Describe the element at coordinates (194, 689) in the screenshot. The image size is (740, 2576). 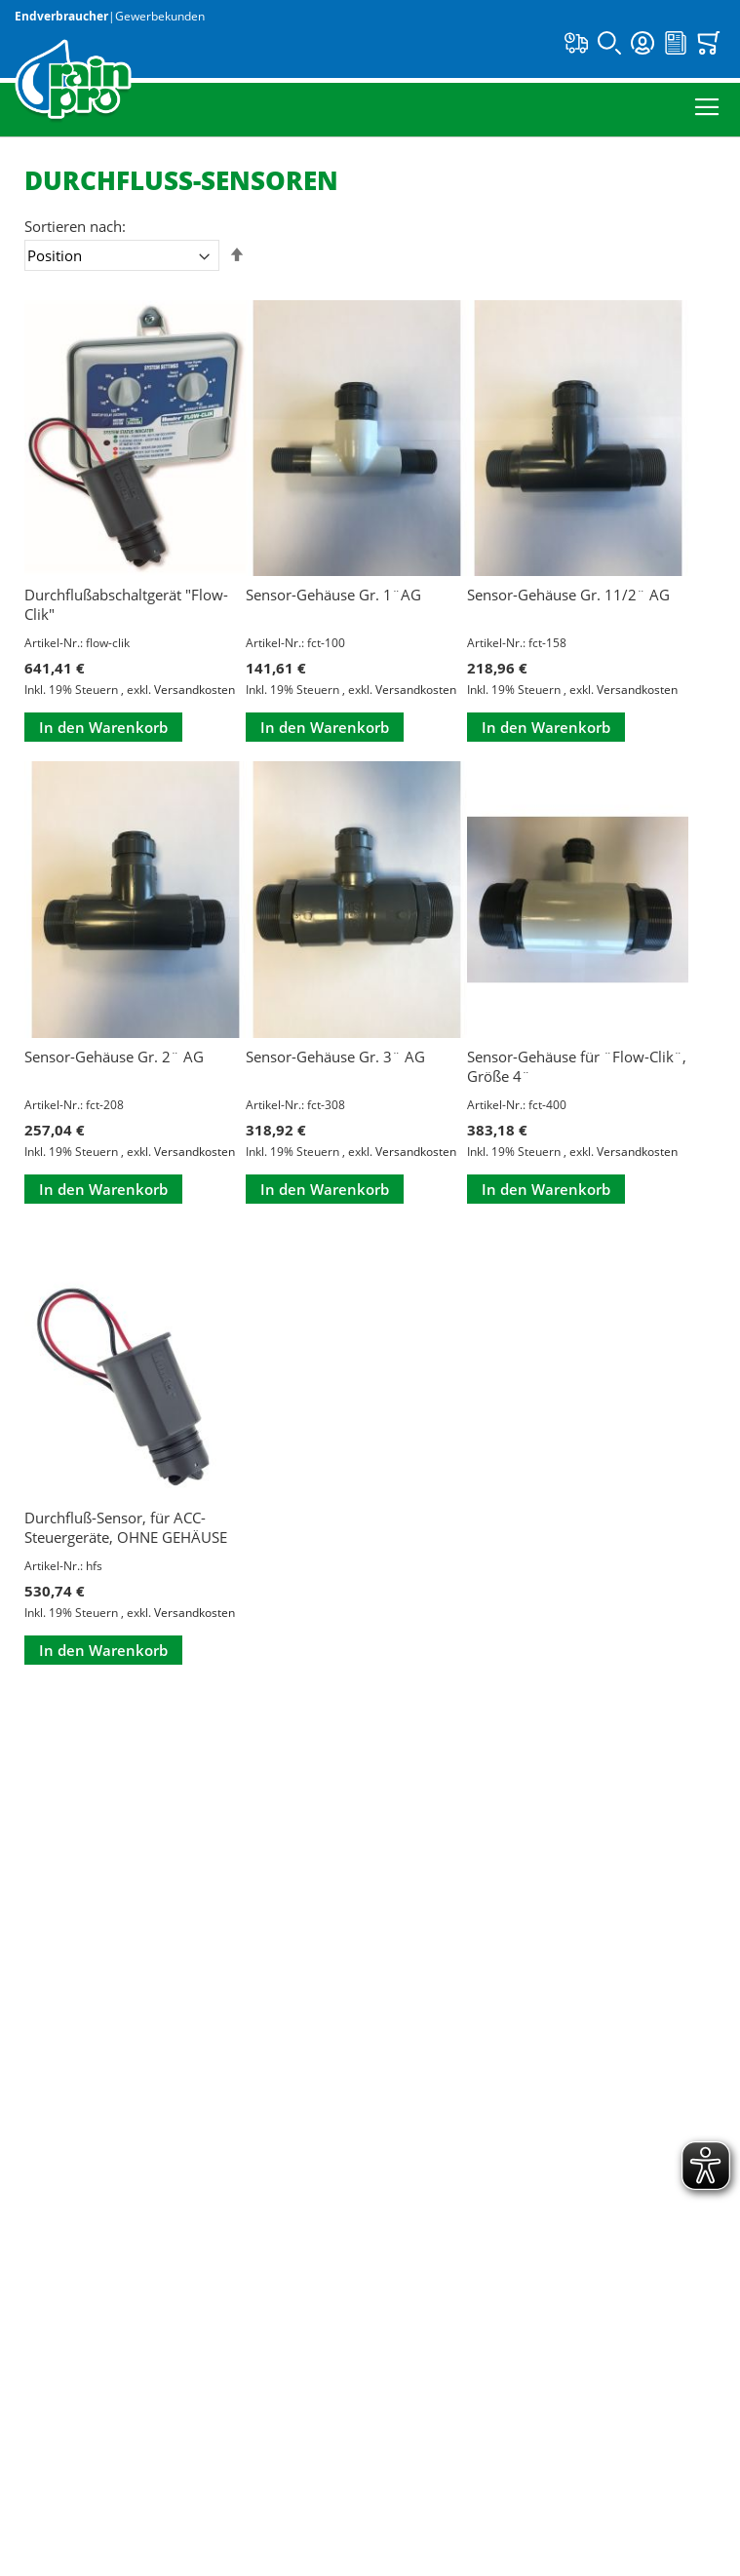
I see `Versandkosten` at that location.